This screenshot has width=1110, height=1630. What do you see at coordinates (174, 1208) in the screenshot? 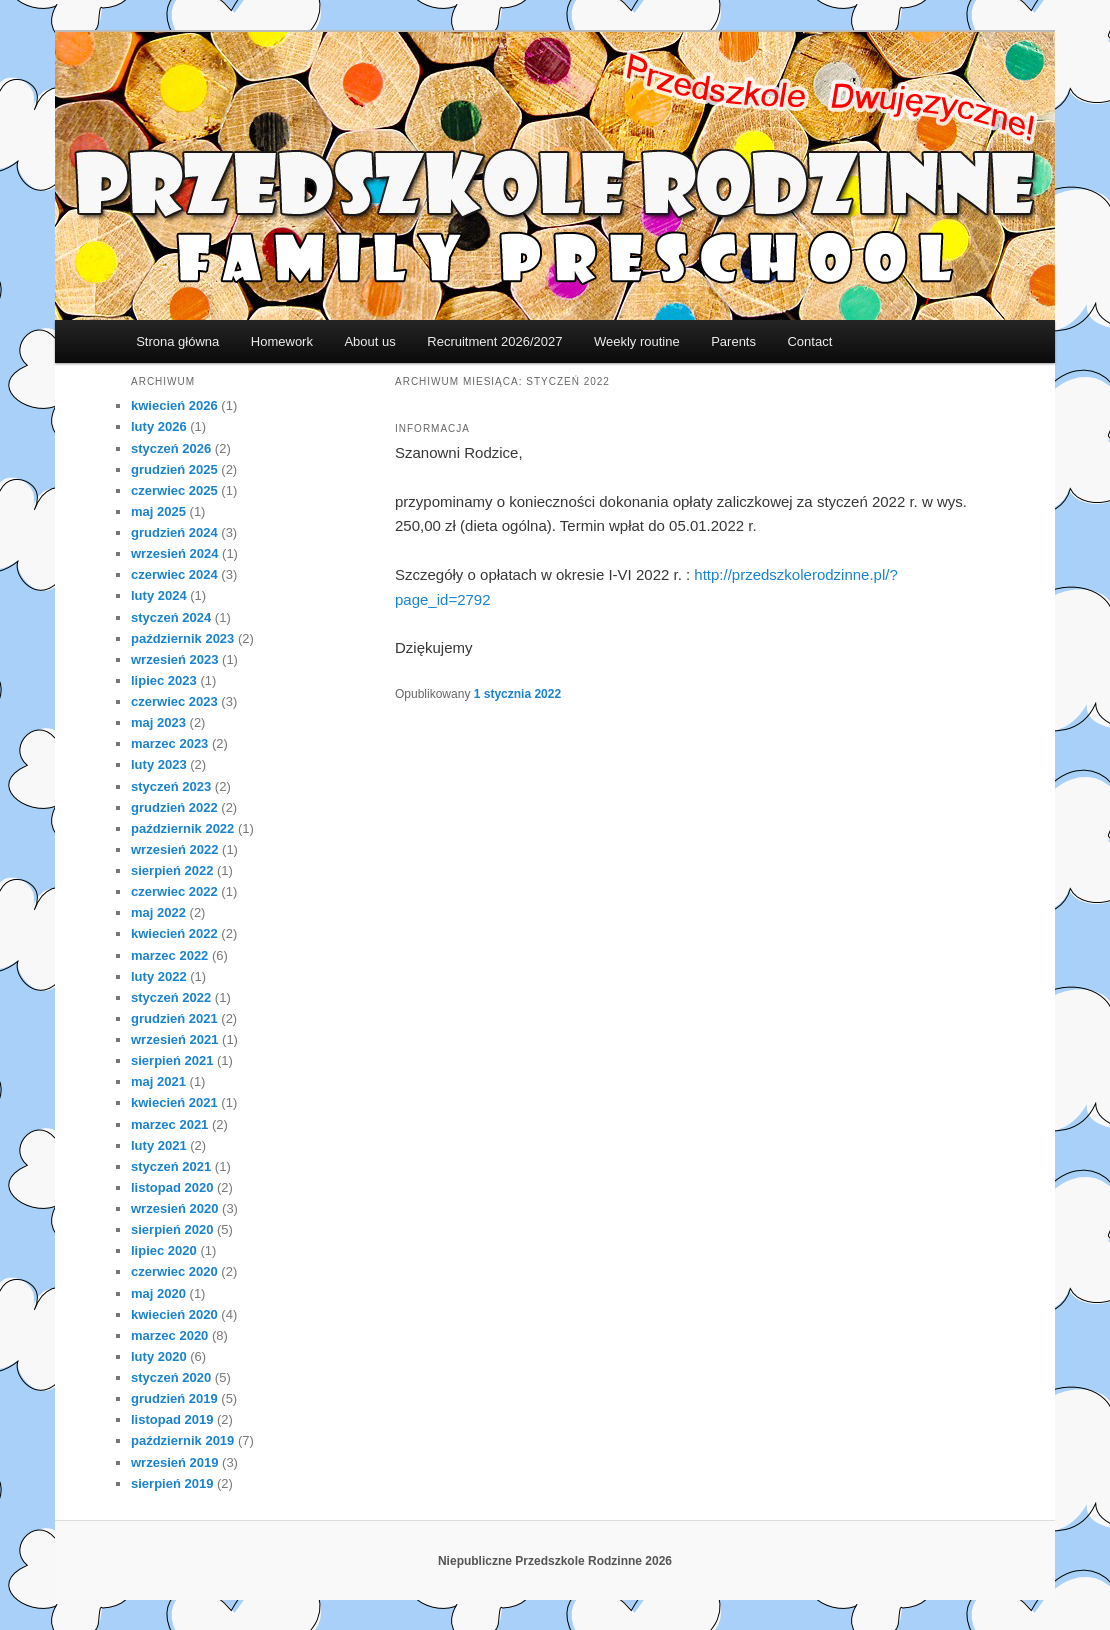
I see `wrzesień 2020` at bounding box center [174, 1208].